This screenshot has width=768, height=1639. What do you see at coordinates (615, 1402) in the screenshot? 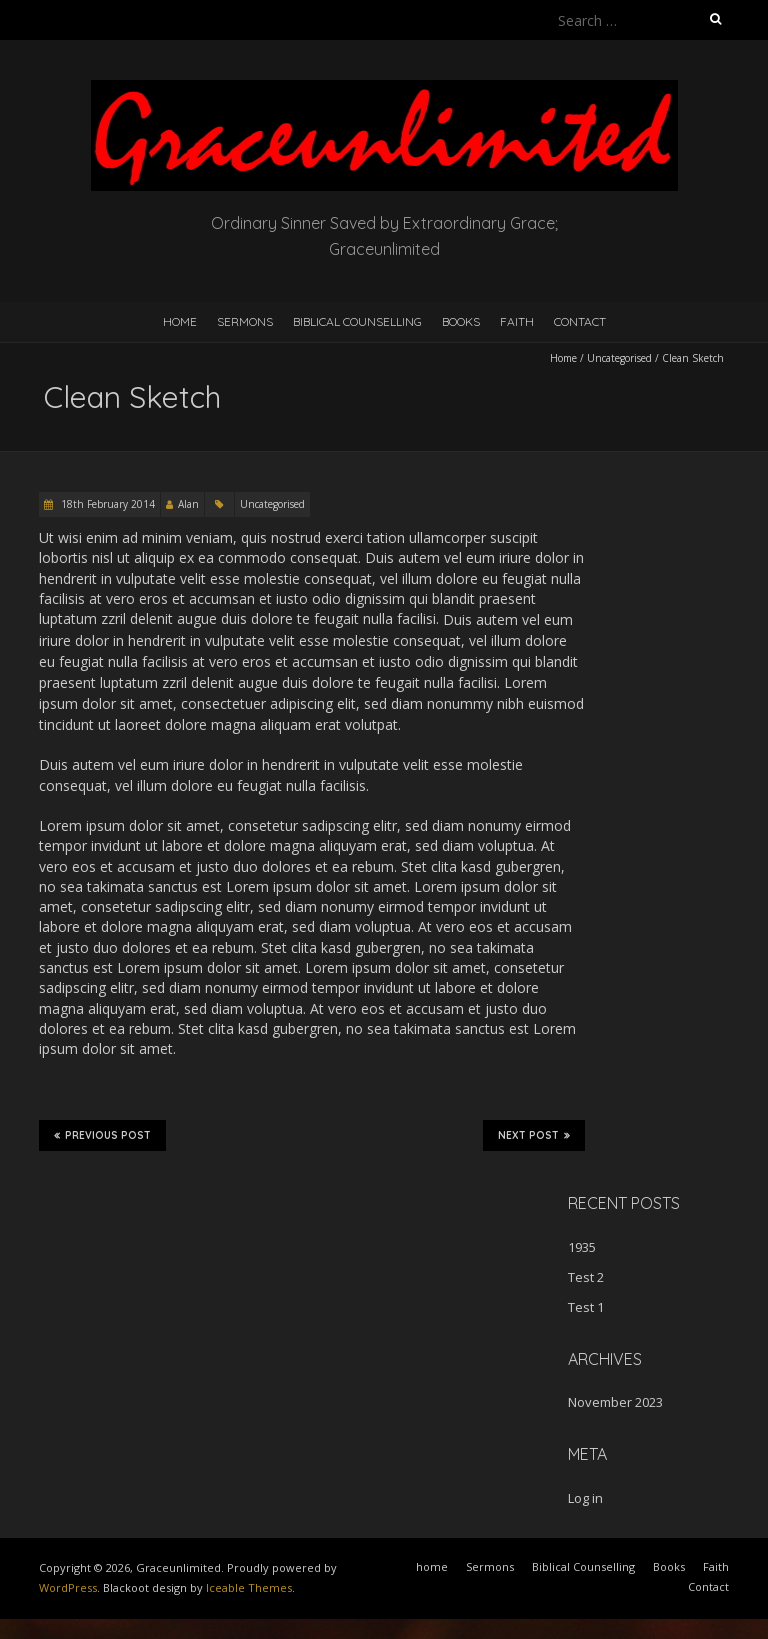
I see `November 2023` at bounding box center [615, 1402].